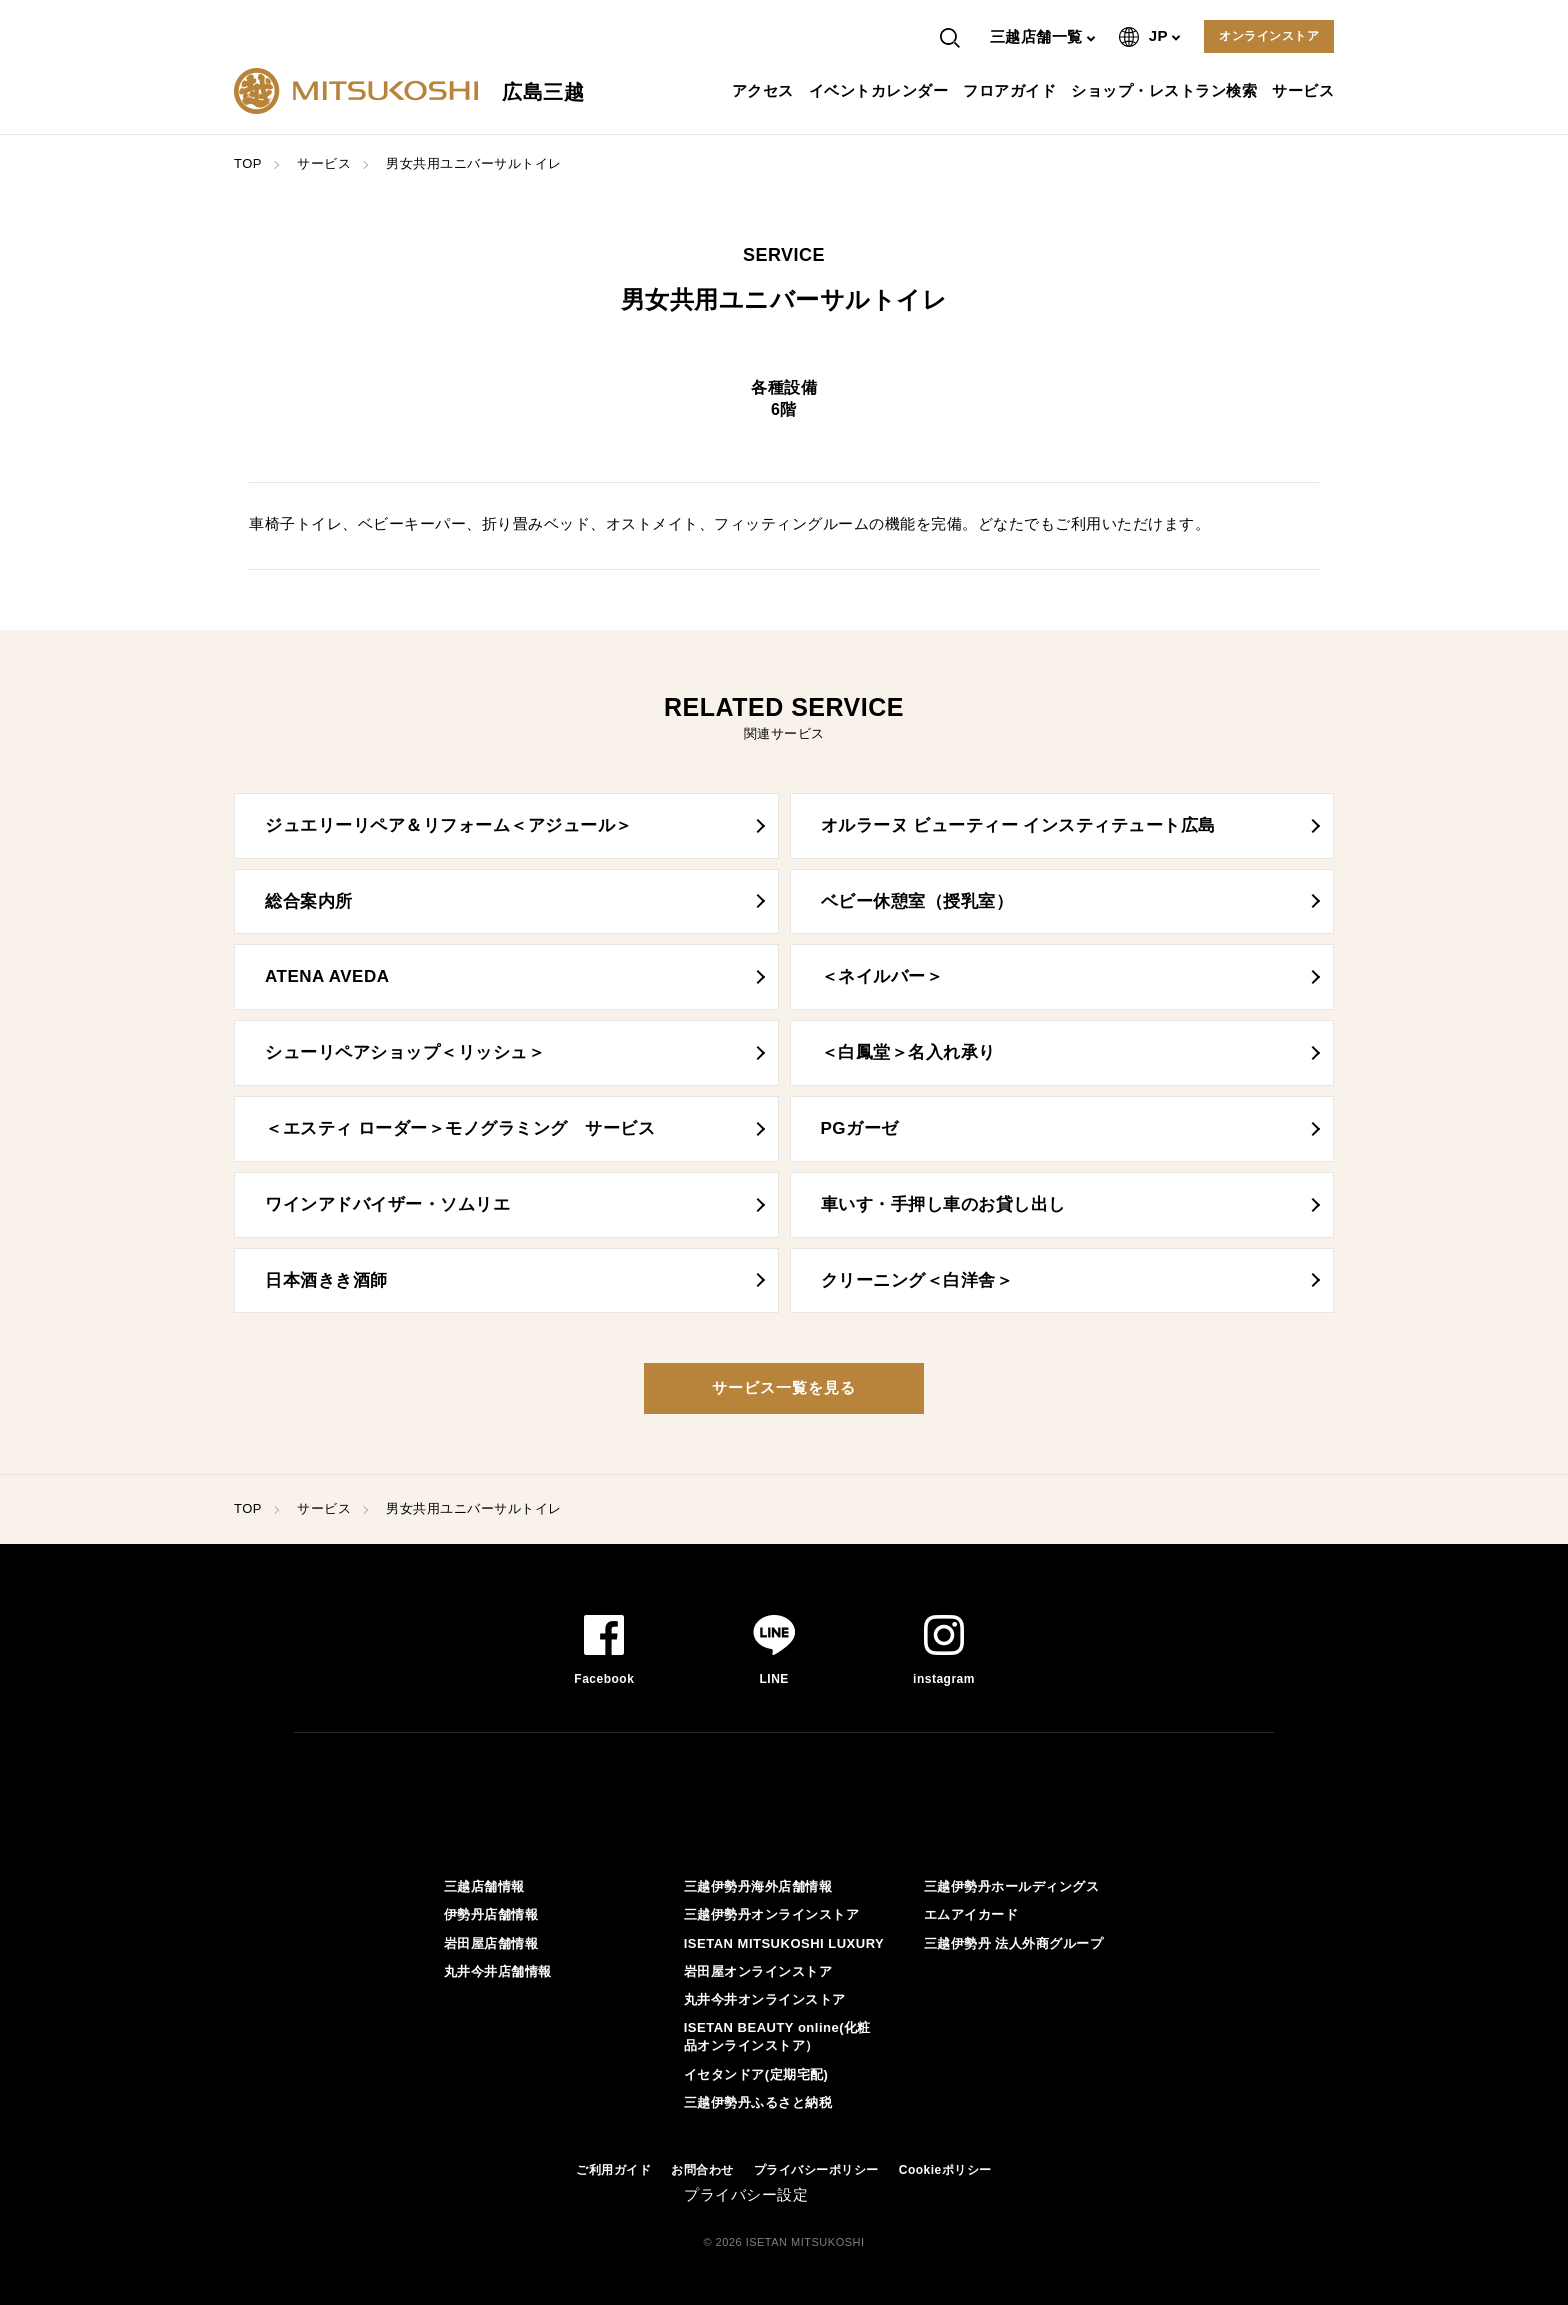  What do you see at coordinates (758, 2102) in the screenshot?
I see `三越伊勢丹ふるさと納税` at bounding box center [758, 2102].